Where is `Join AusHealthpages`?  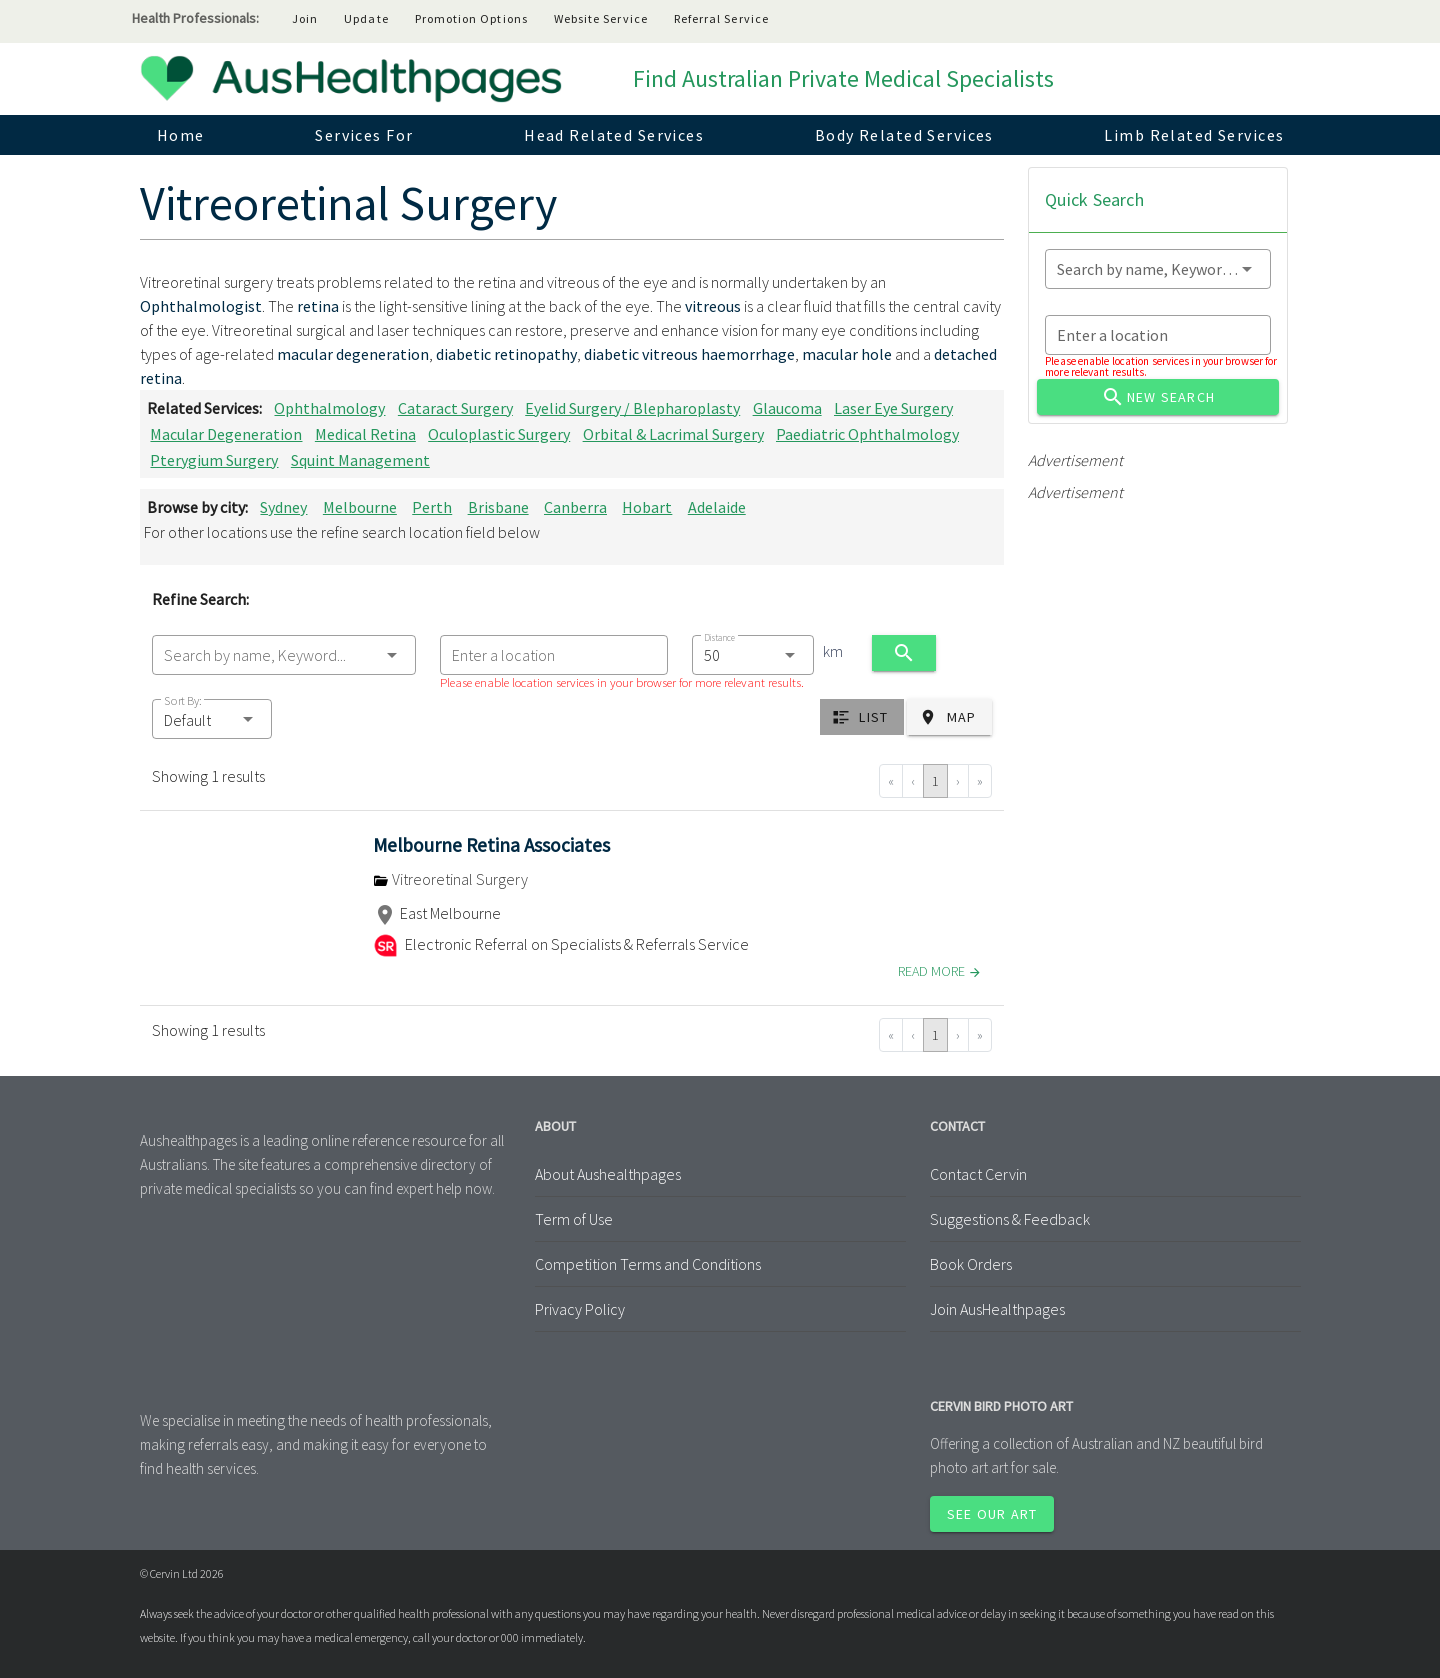 Join AusHealthpages is located at coordinates (997, 1309).